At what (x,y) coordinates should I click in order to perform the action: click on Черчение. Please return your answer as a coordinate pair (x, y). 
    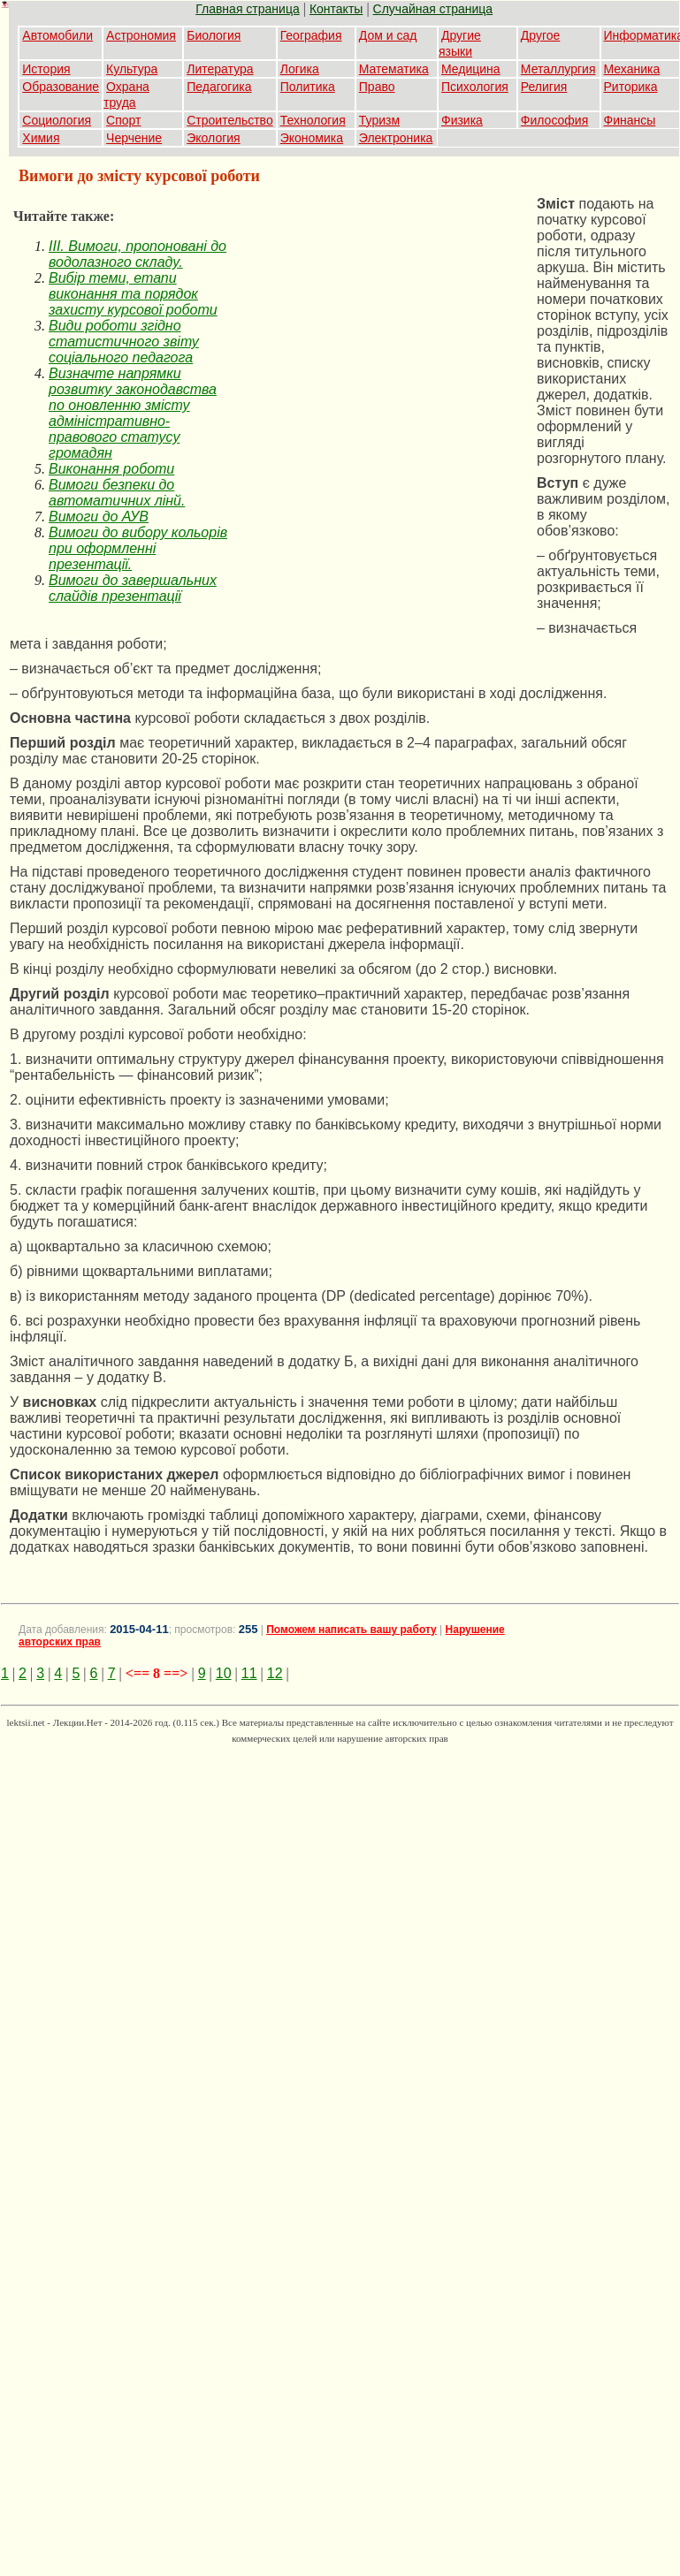
    Looking at the image, I should click on (134, 138).